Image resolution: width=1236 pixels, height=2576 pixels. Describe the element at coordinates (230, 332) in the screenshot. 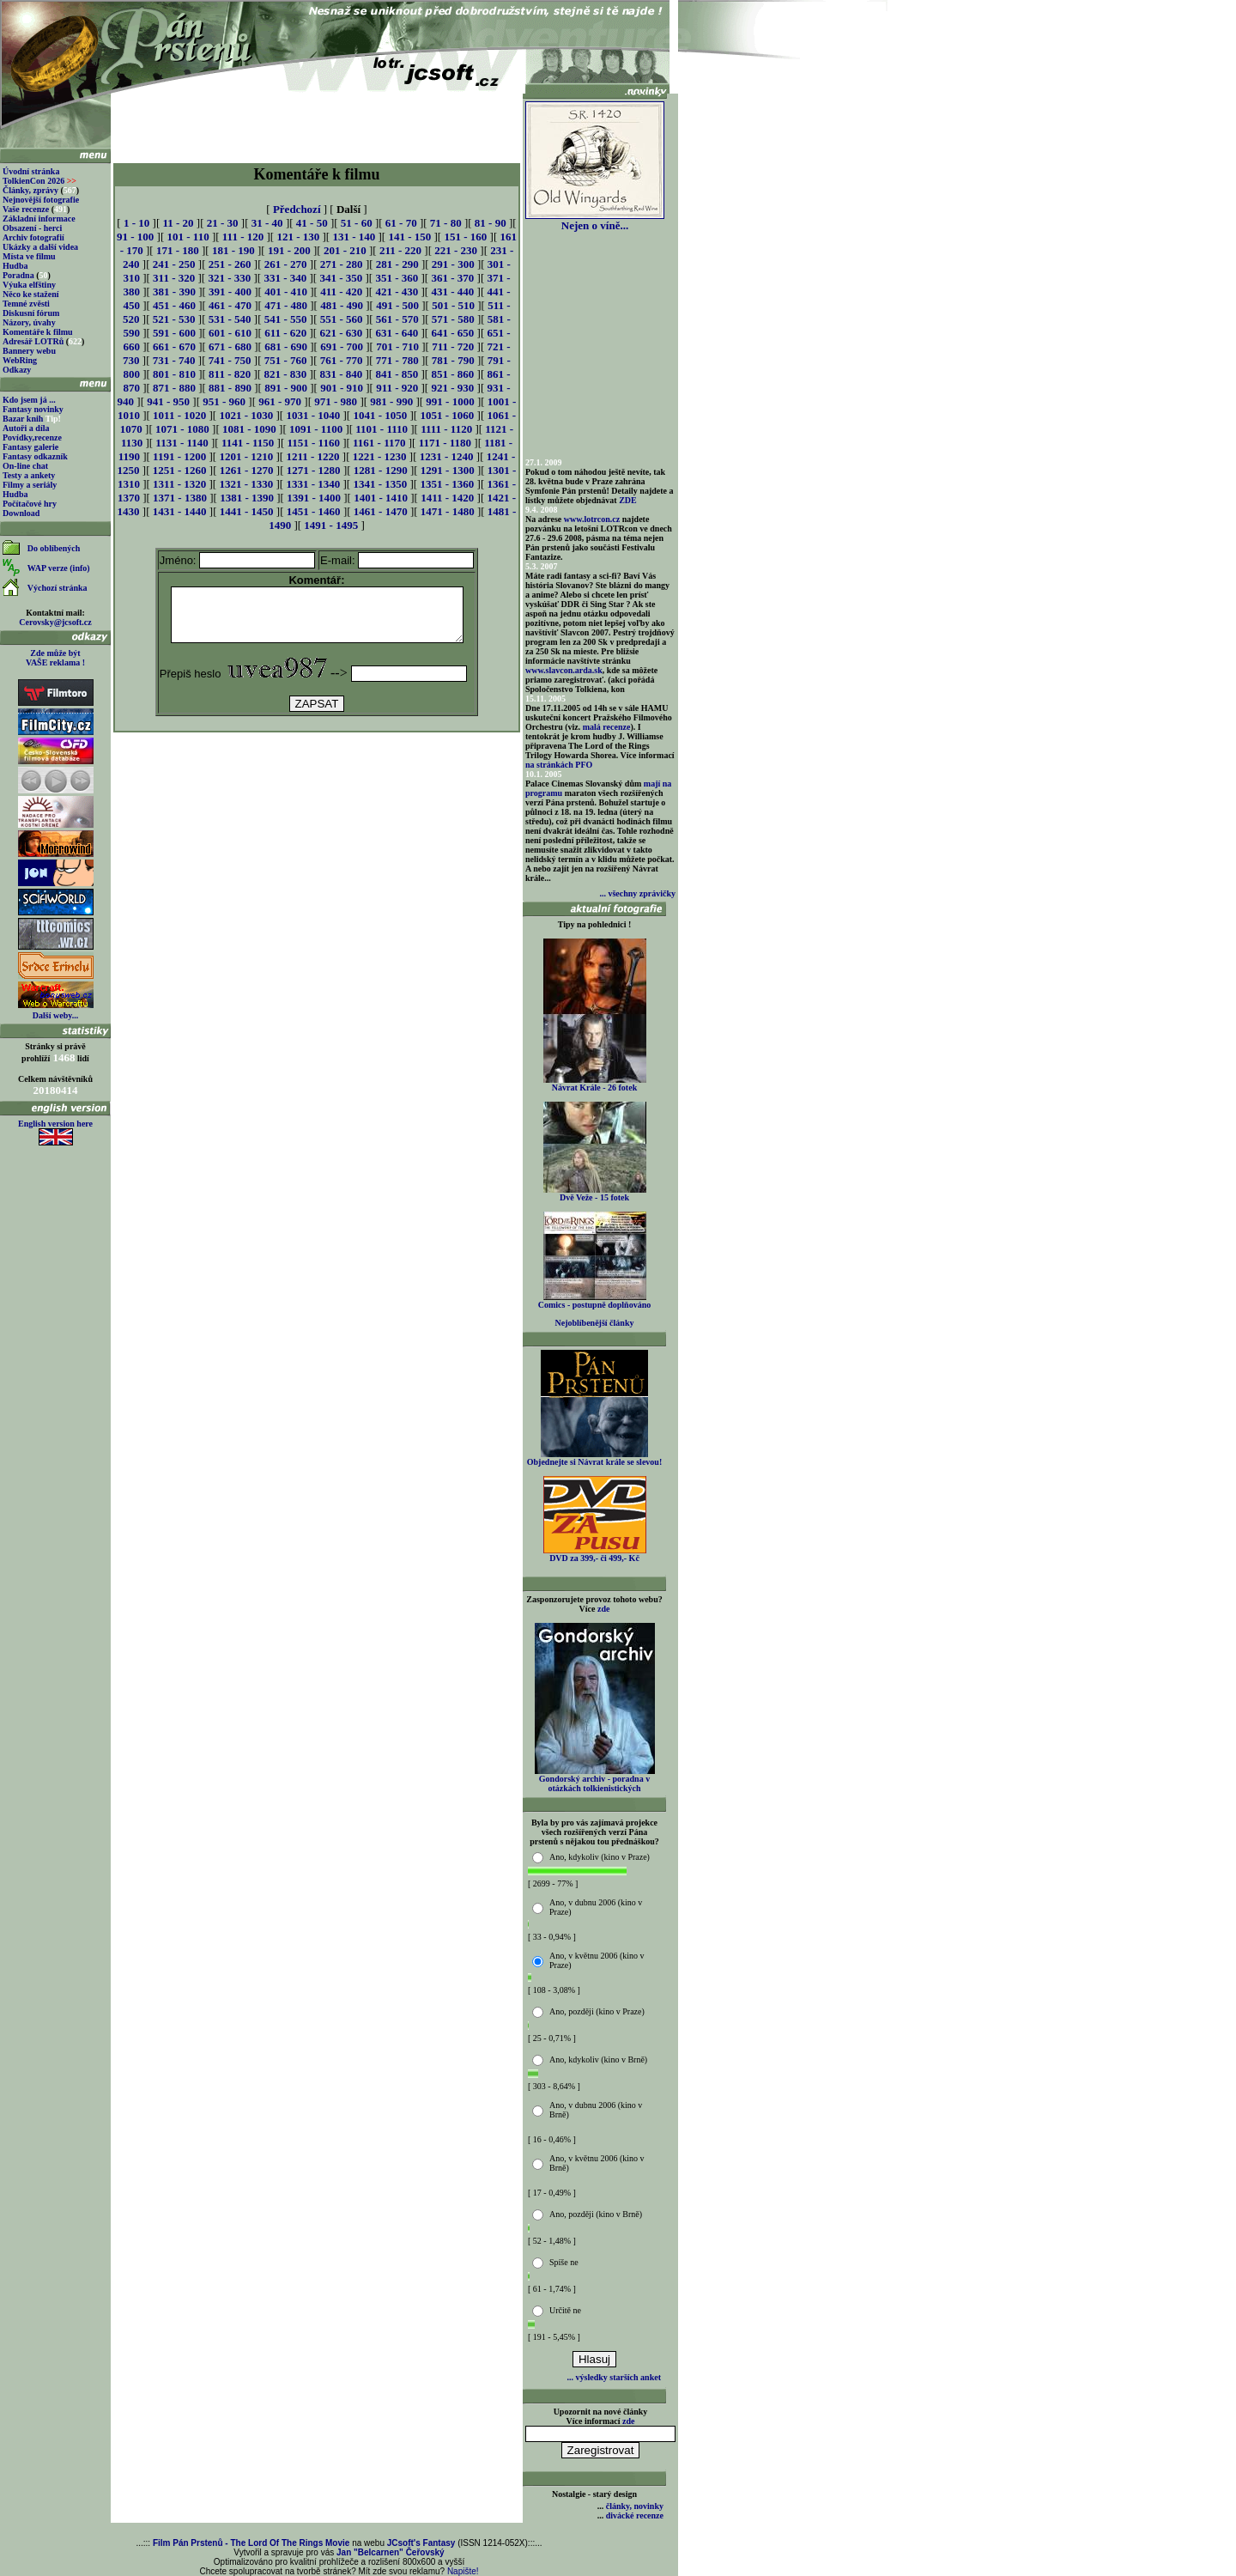

I see `601 - 610` at that location.